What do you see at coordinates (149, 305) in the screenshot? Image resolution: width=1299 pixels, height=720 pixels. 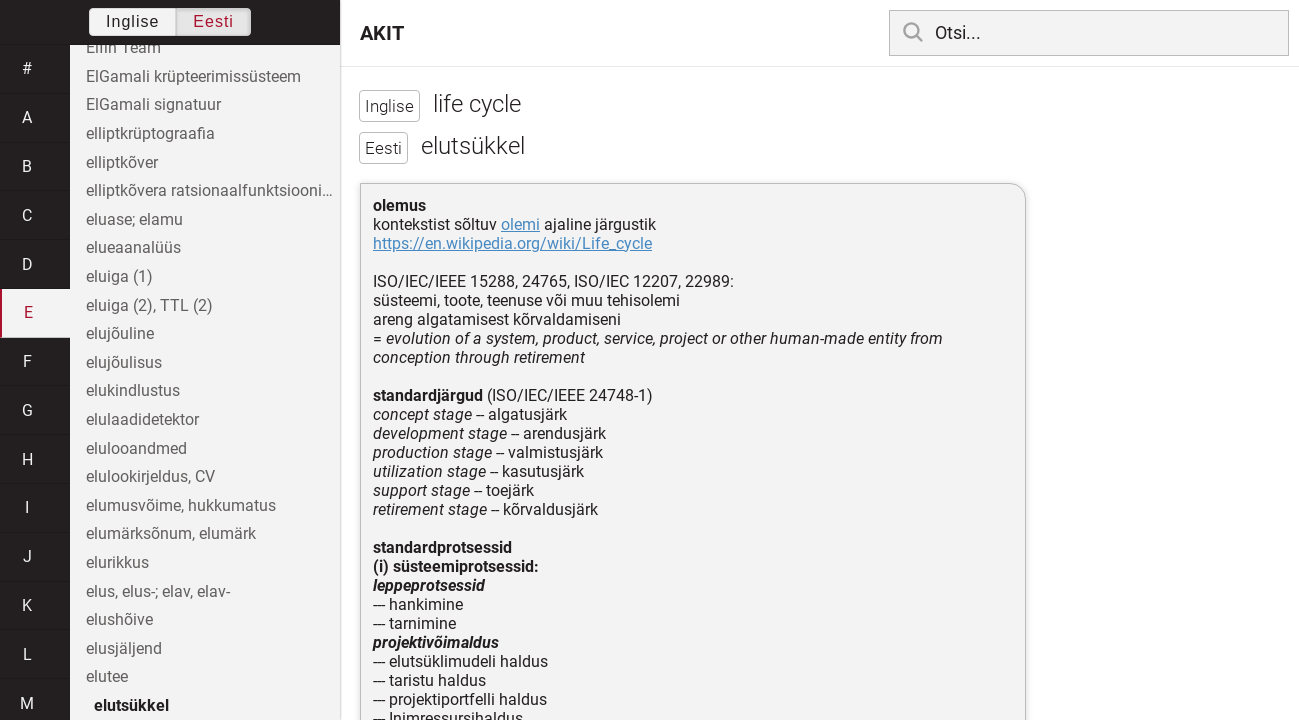 I see `eluiga (2), TTL (2)` at bounding box center [149, 305].